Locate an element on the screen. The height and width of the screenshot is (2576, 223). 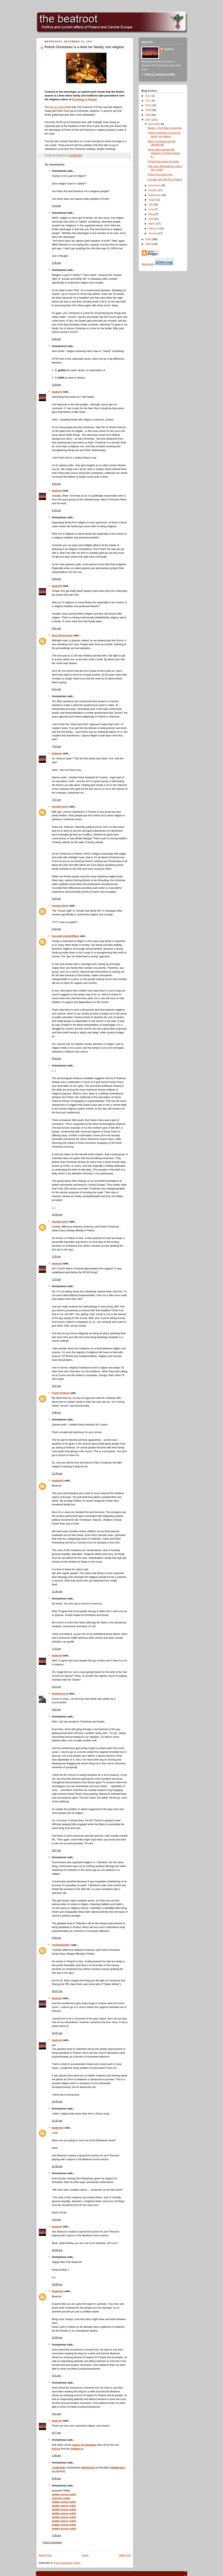
2009 is located at coordinates (148, 110).